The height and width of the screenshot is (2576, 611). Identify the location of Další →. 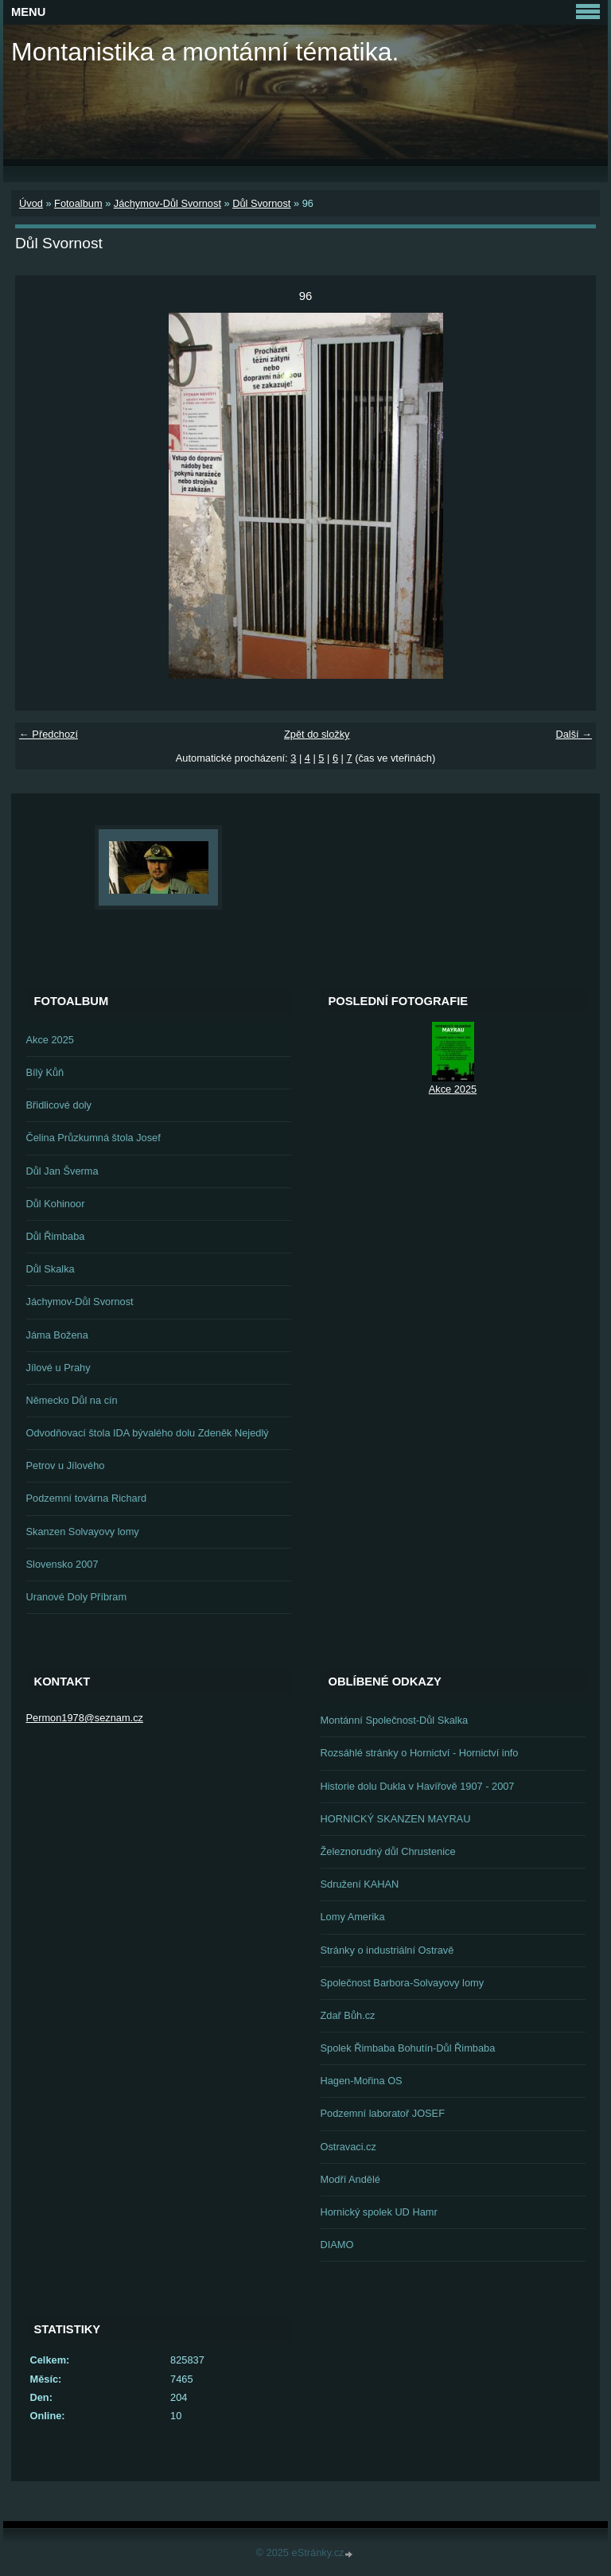
(573, 734).